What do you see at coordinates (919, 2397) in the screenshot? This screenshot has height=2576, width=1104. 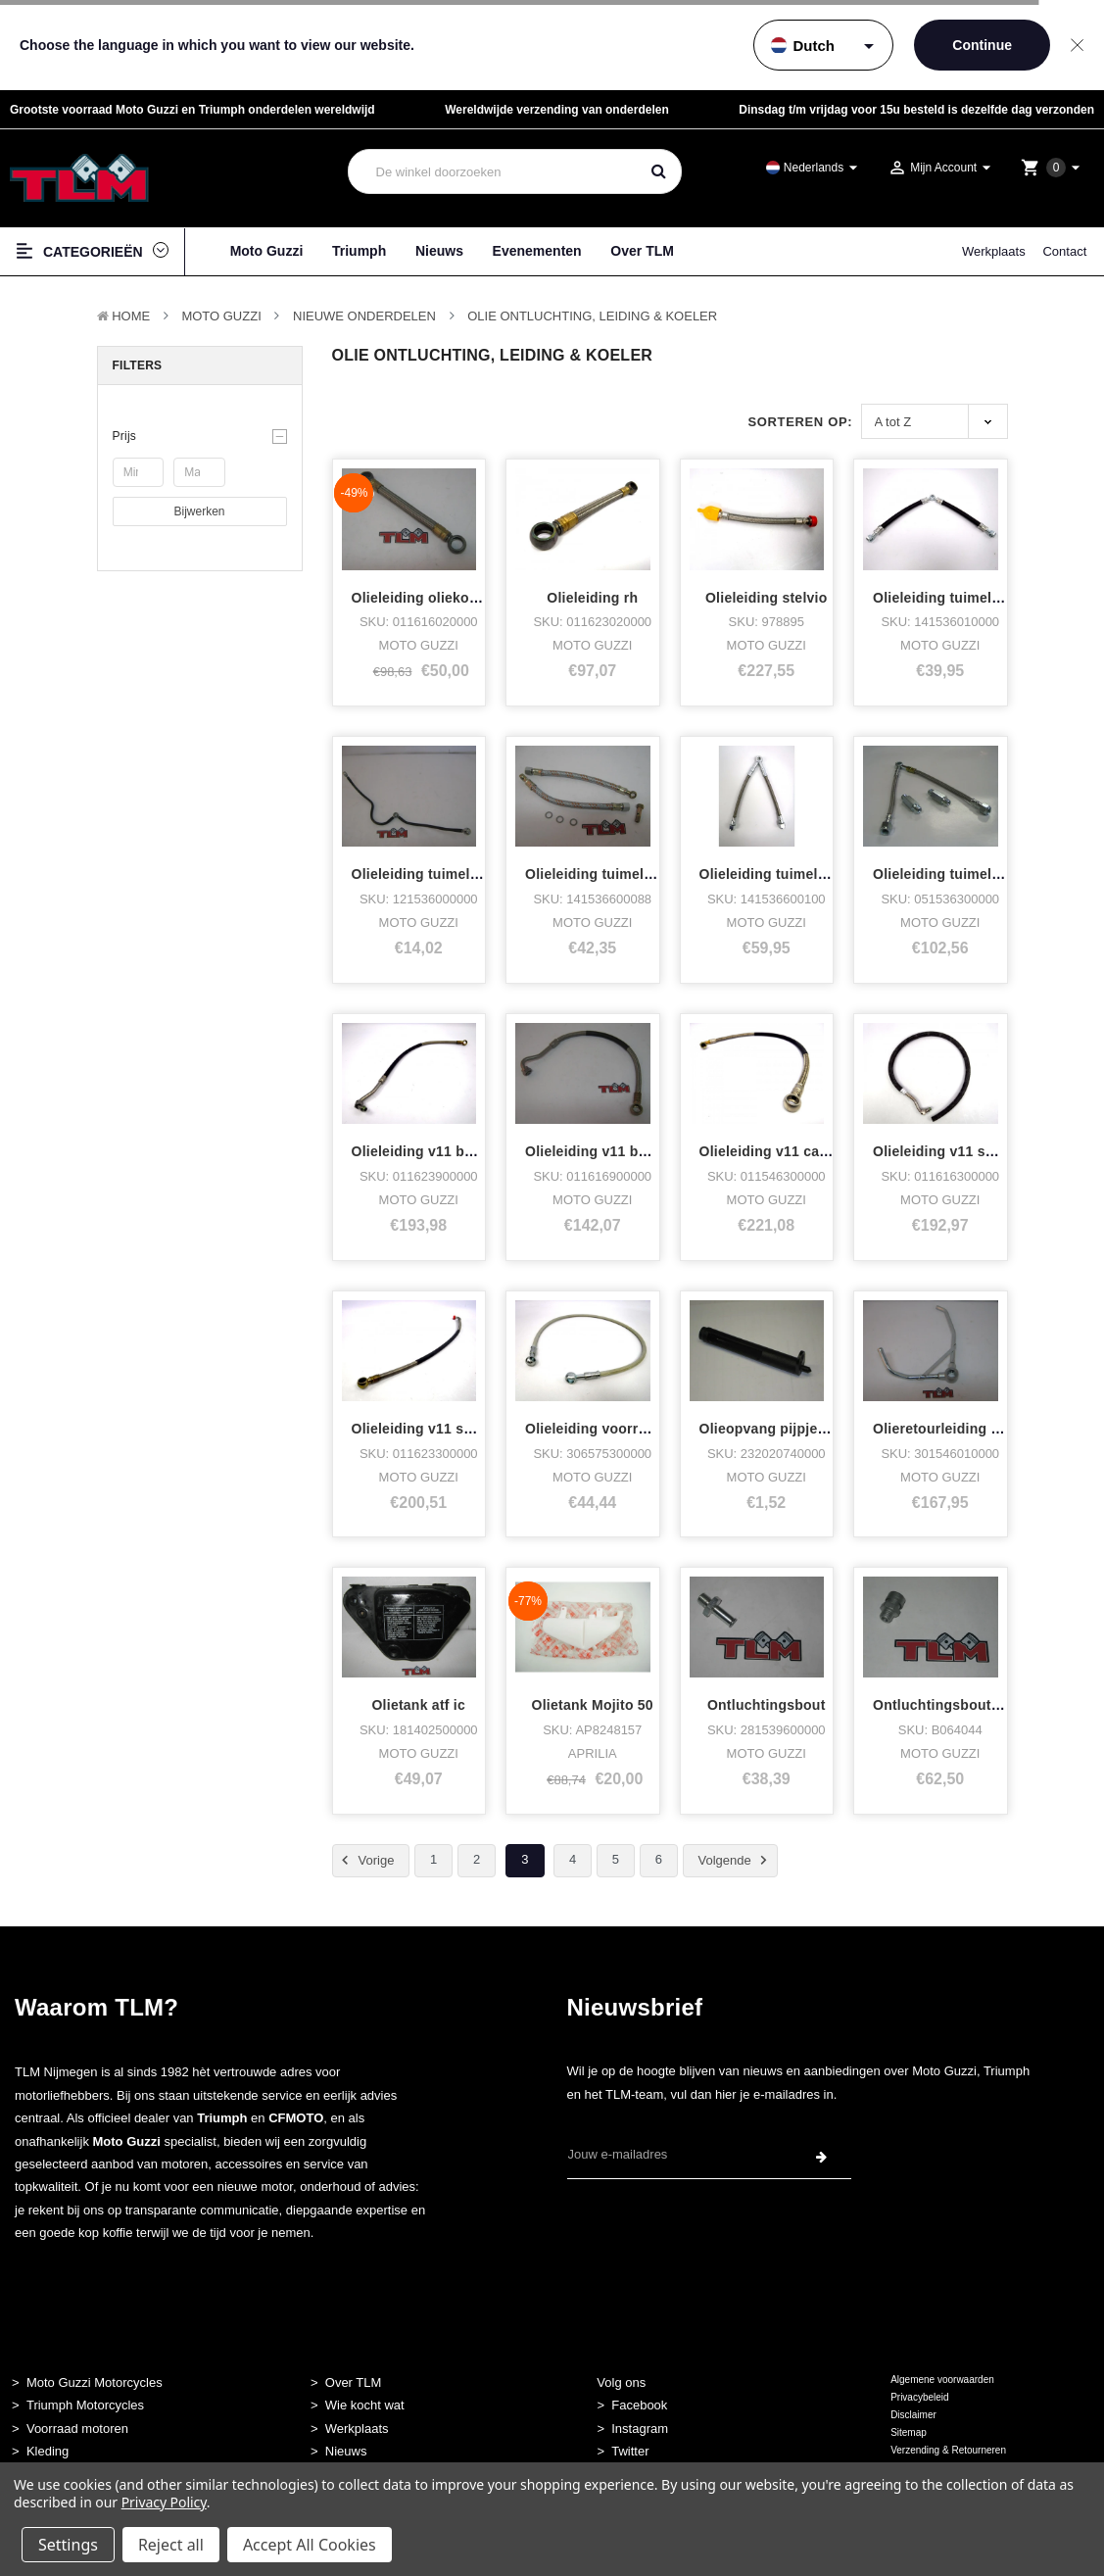 I see `Privacybeleid` at bounding box center [919, 2397].